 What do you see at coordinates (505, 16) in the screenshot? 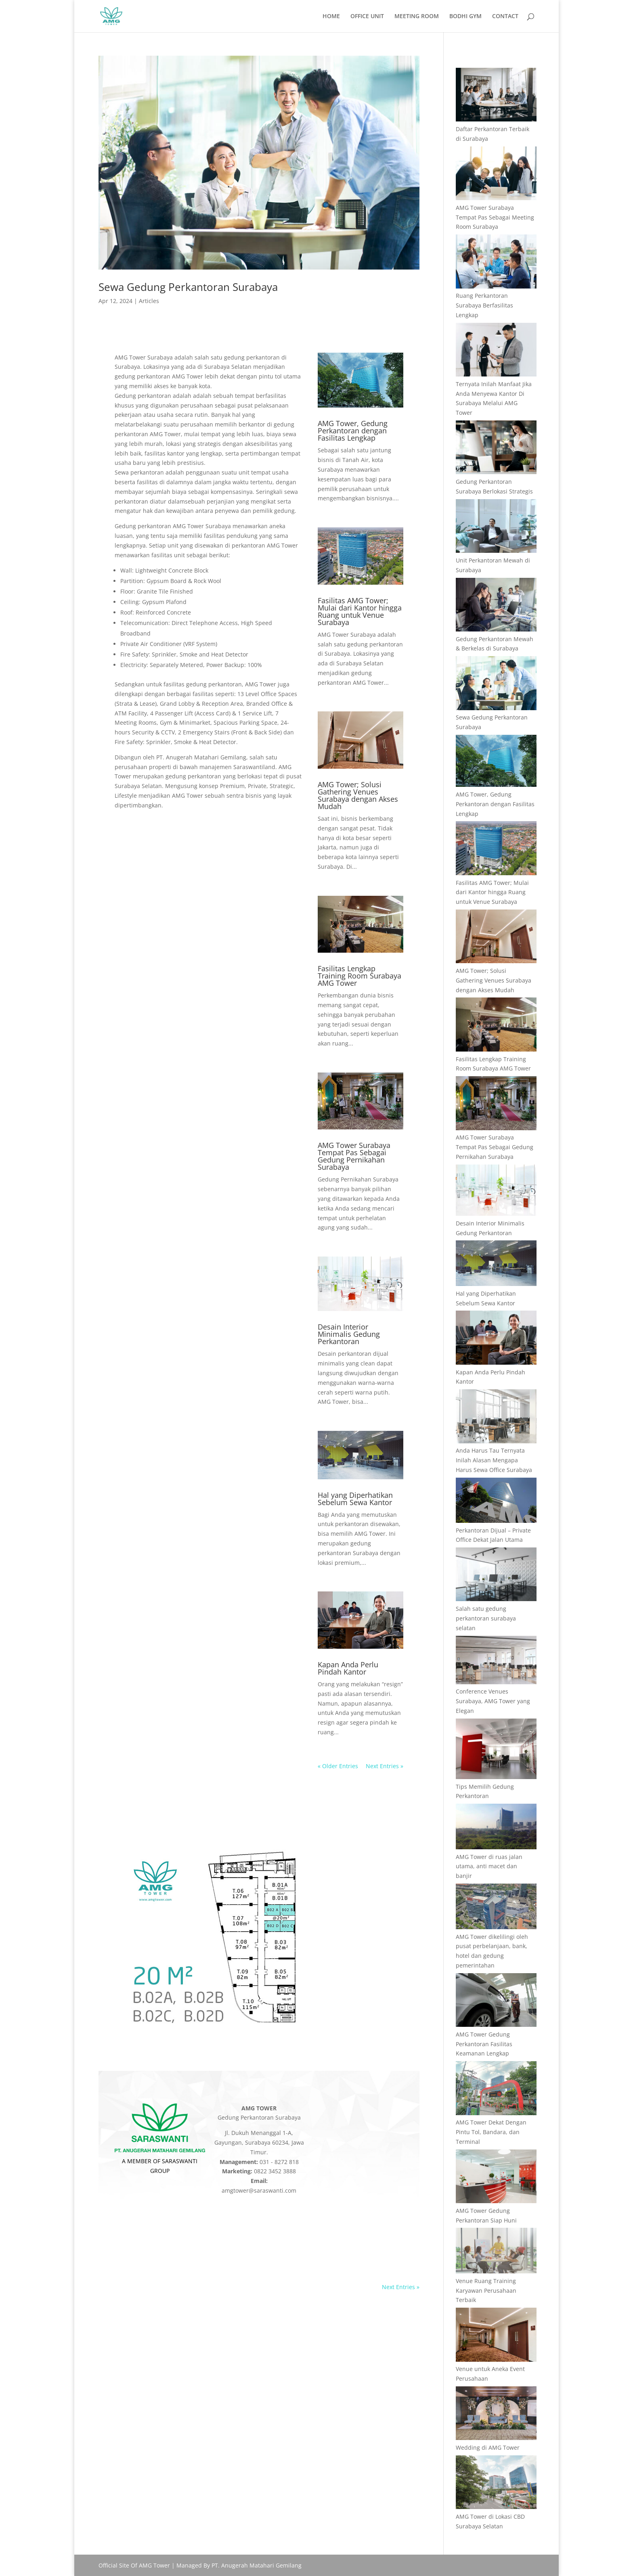
I see `CONTACT` at bounding box center [505, 16].